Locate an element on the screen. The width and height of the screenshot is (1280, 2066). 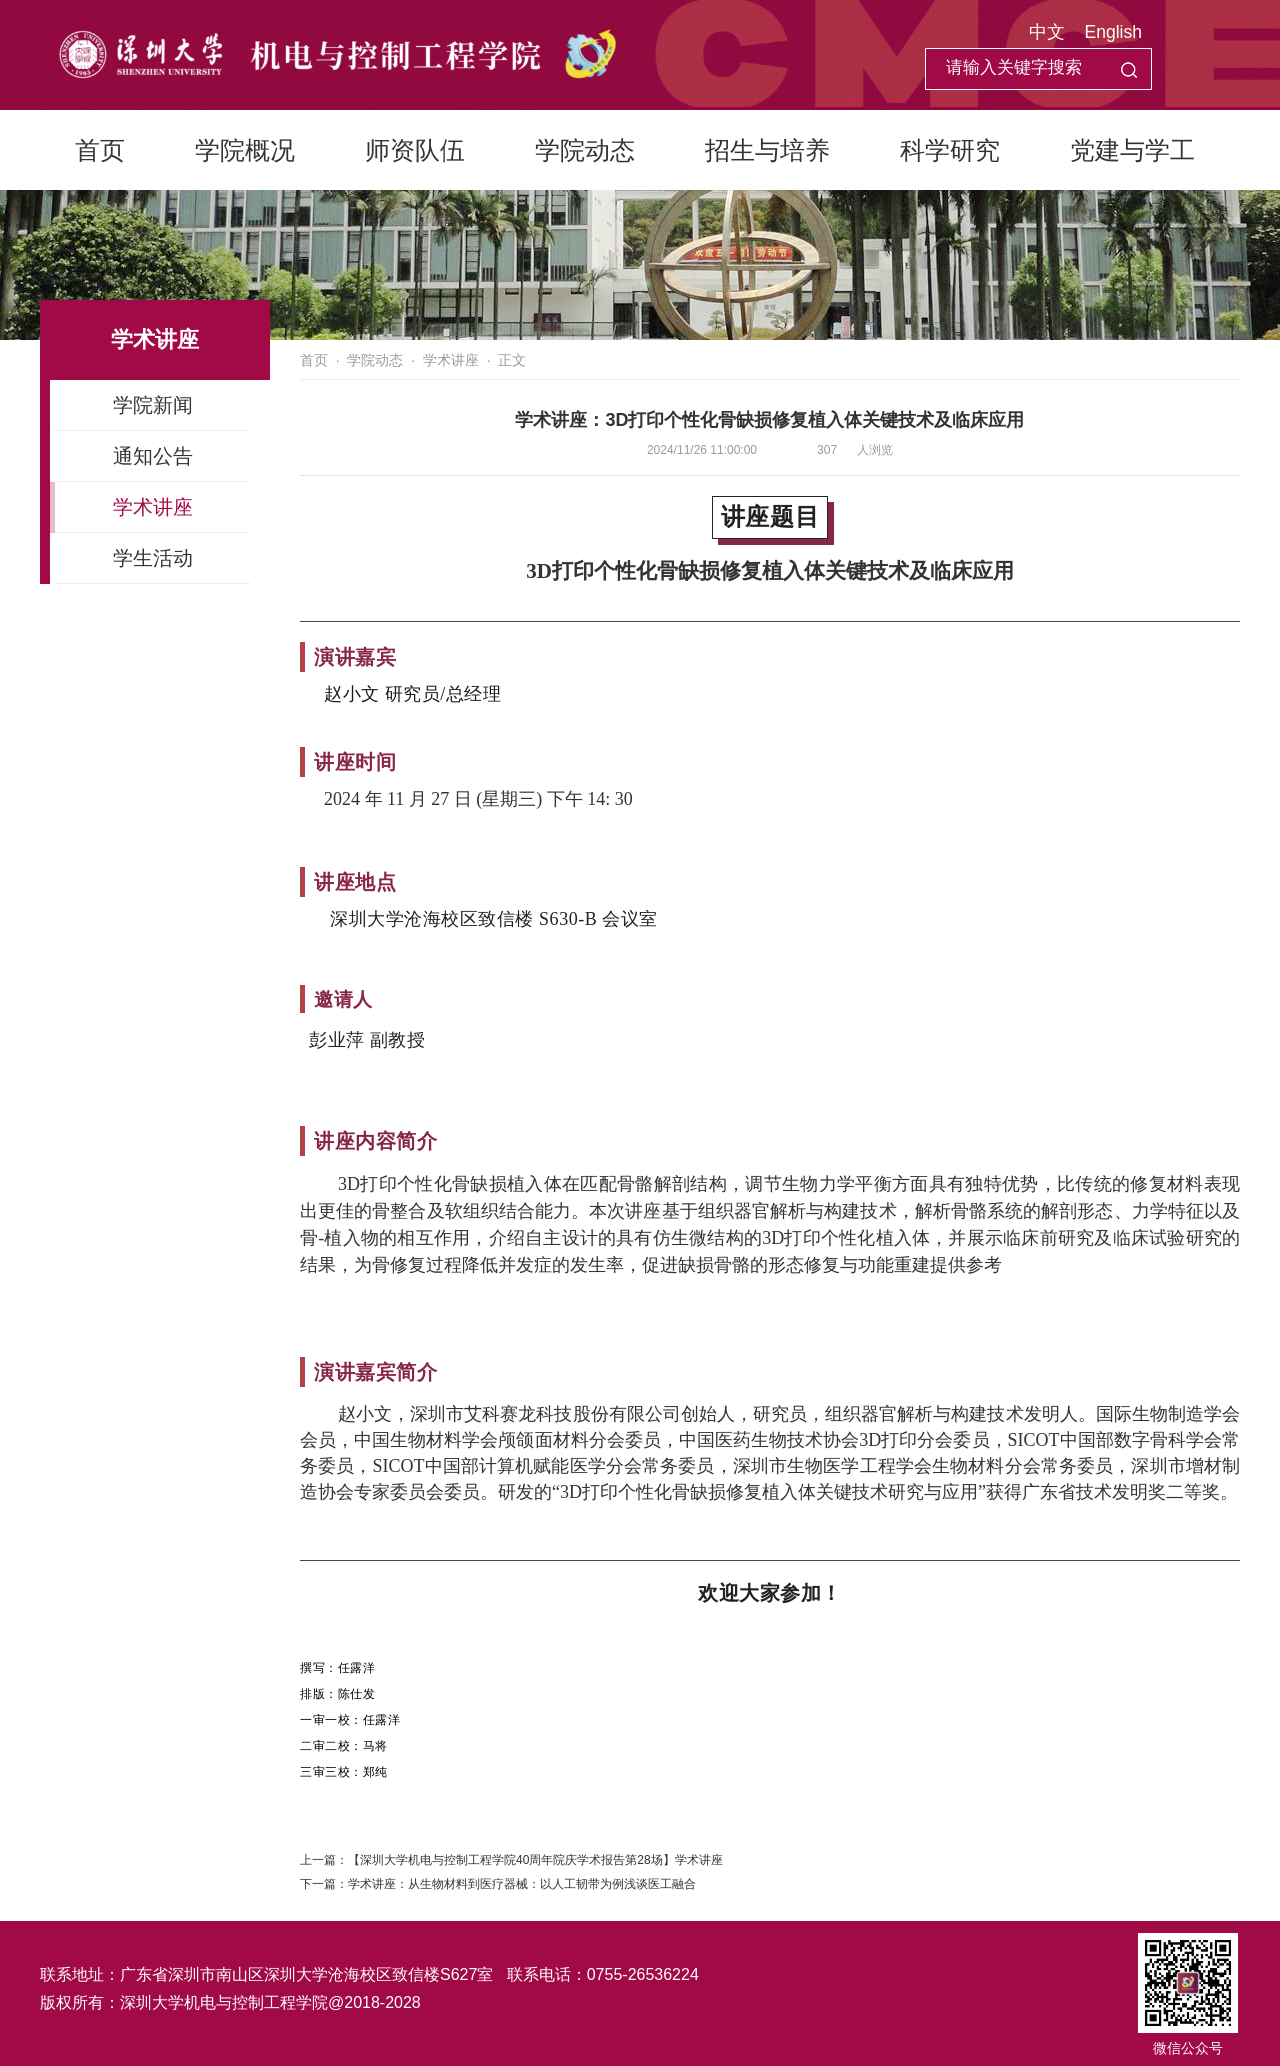
党建与学工 is located at coordinates (1132, 150).